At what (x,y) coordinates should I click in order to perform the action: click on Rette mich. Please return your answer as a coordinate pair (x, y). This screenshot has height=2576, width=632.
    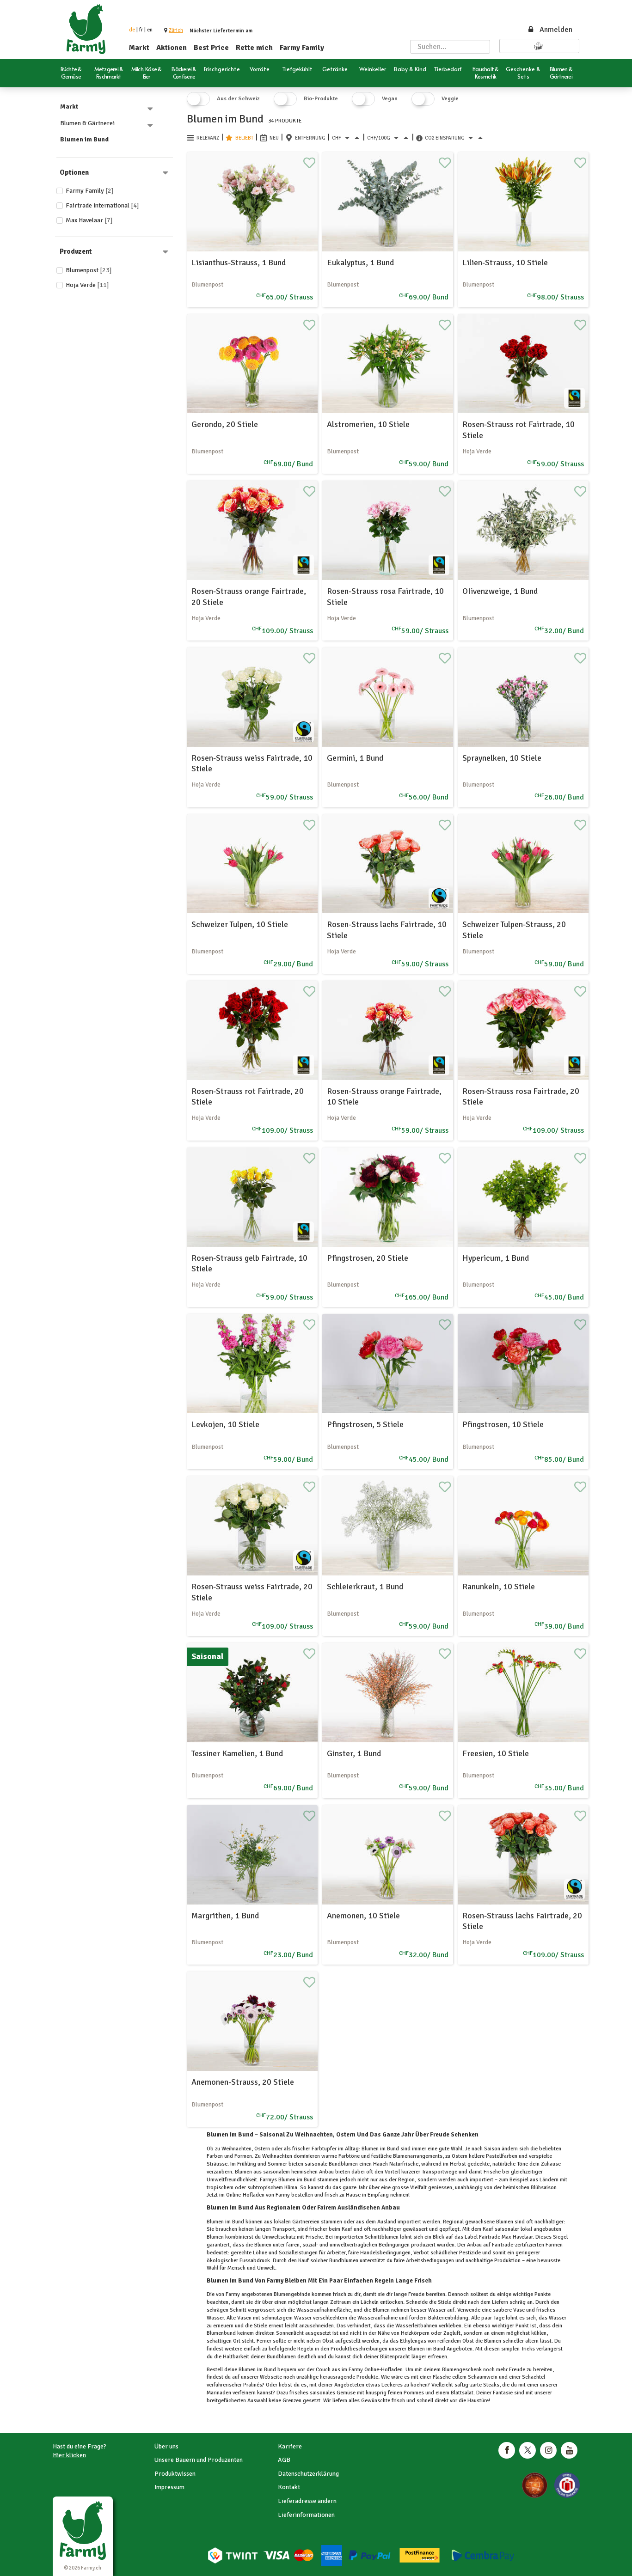
    Looking at the image, I should click on (254, 47).